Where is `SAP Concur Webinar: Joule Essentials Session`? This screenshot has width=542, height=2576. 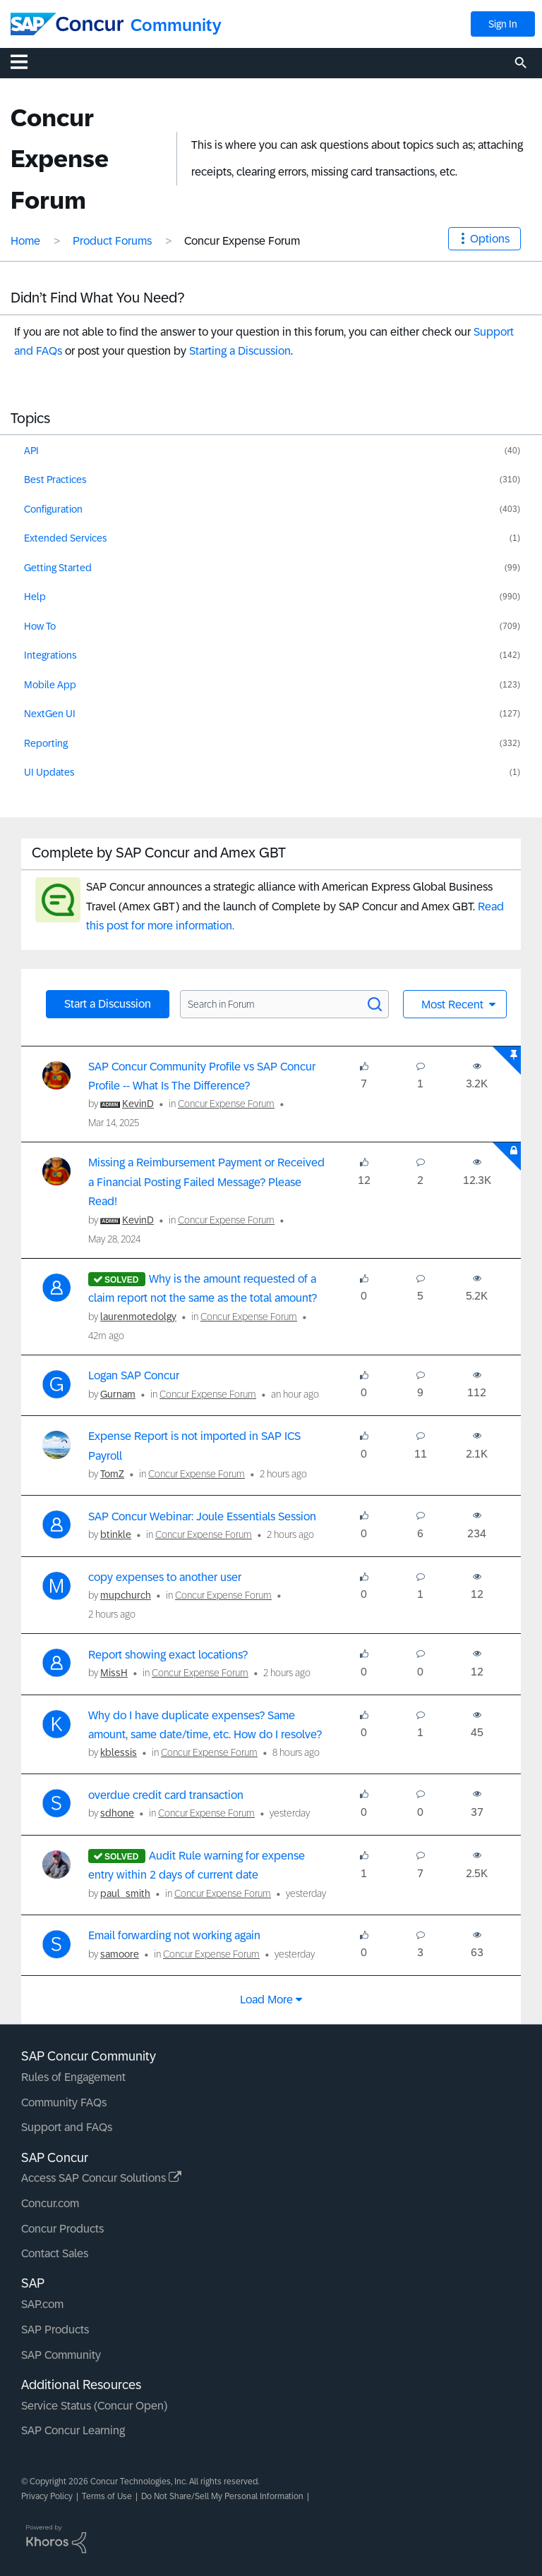
SAP Concur Webinar: Joule Essentials Session is located at coordinates (202, 1516).